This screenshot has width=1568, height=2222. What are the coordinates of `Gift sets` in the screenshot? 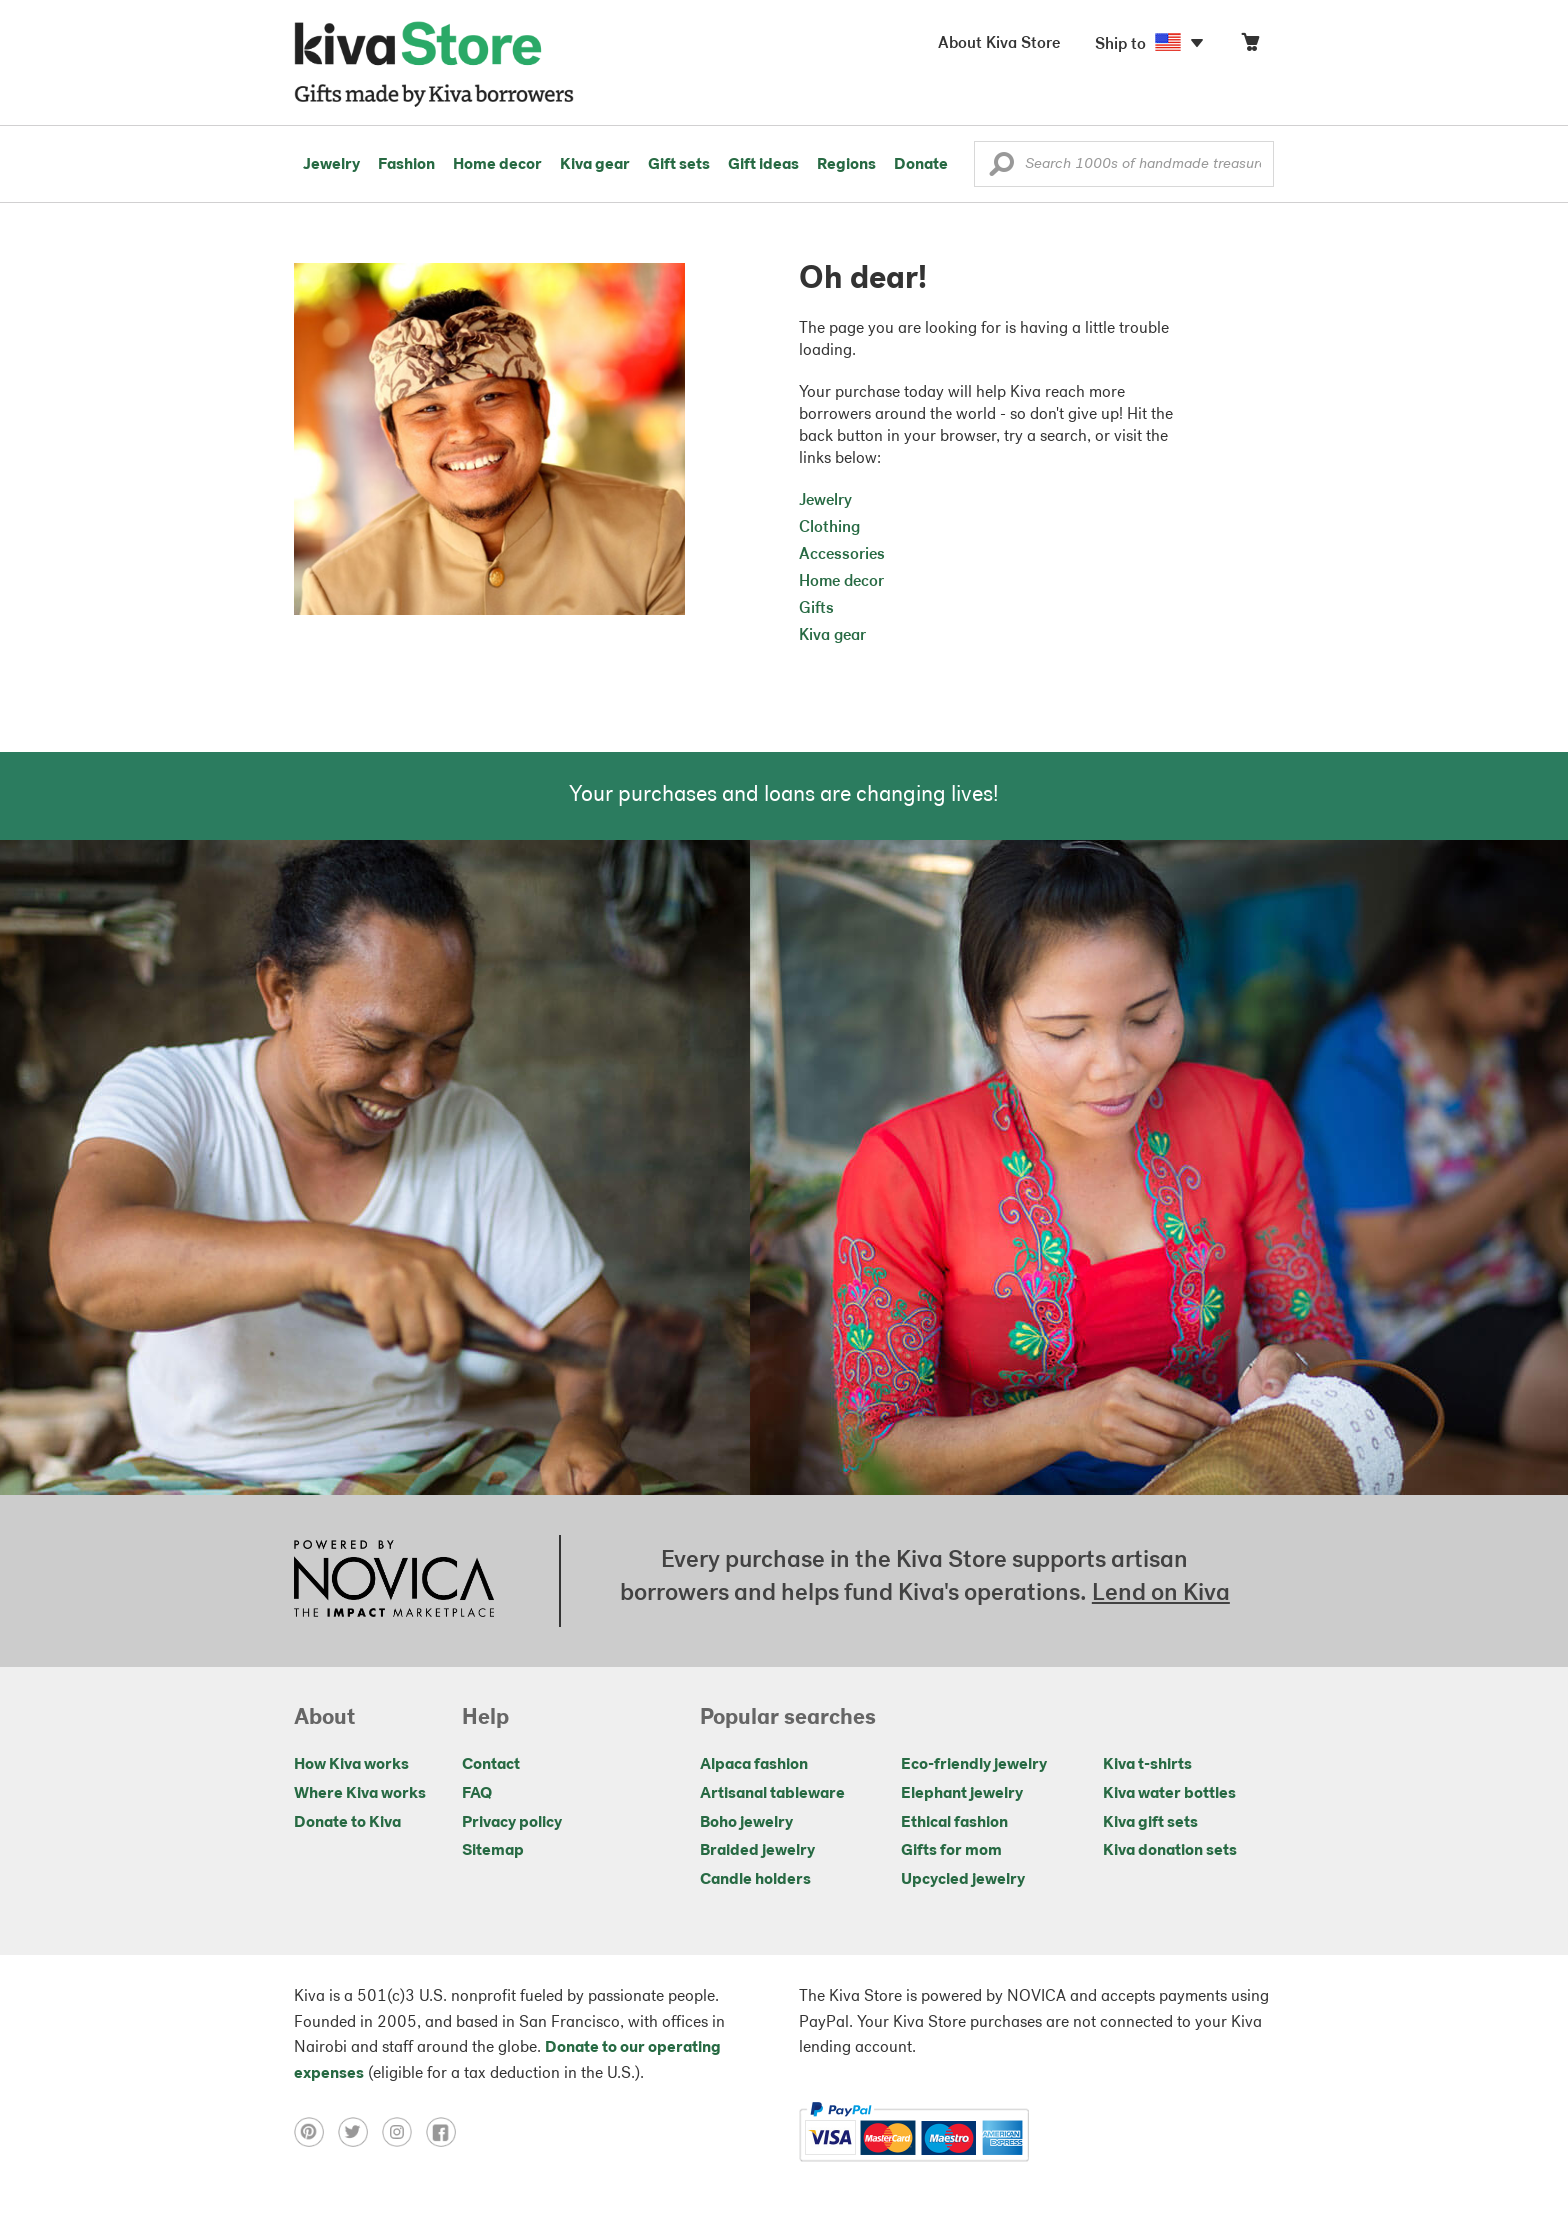 It's located at (679, 165).